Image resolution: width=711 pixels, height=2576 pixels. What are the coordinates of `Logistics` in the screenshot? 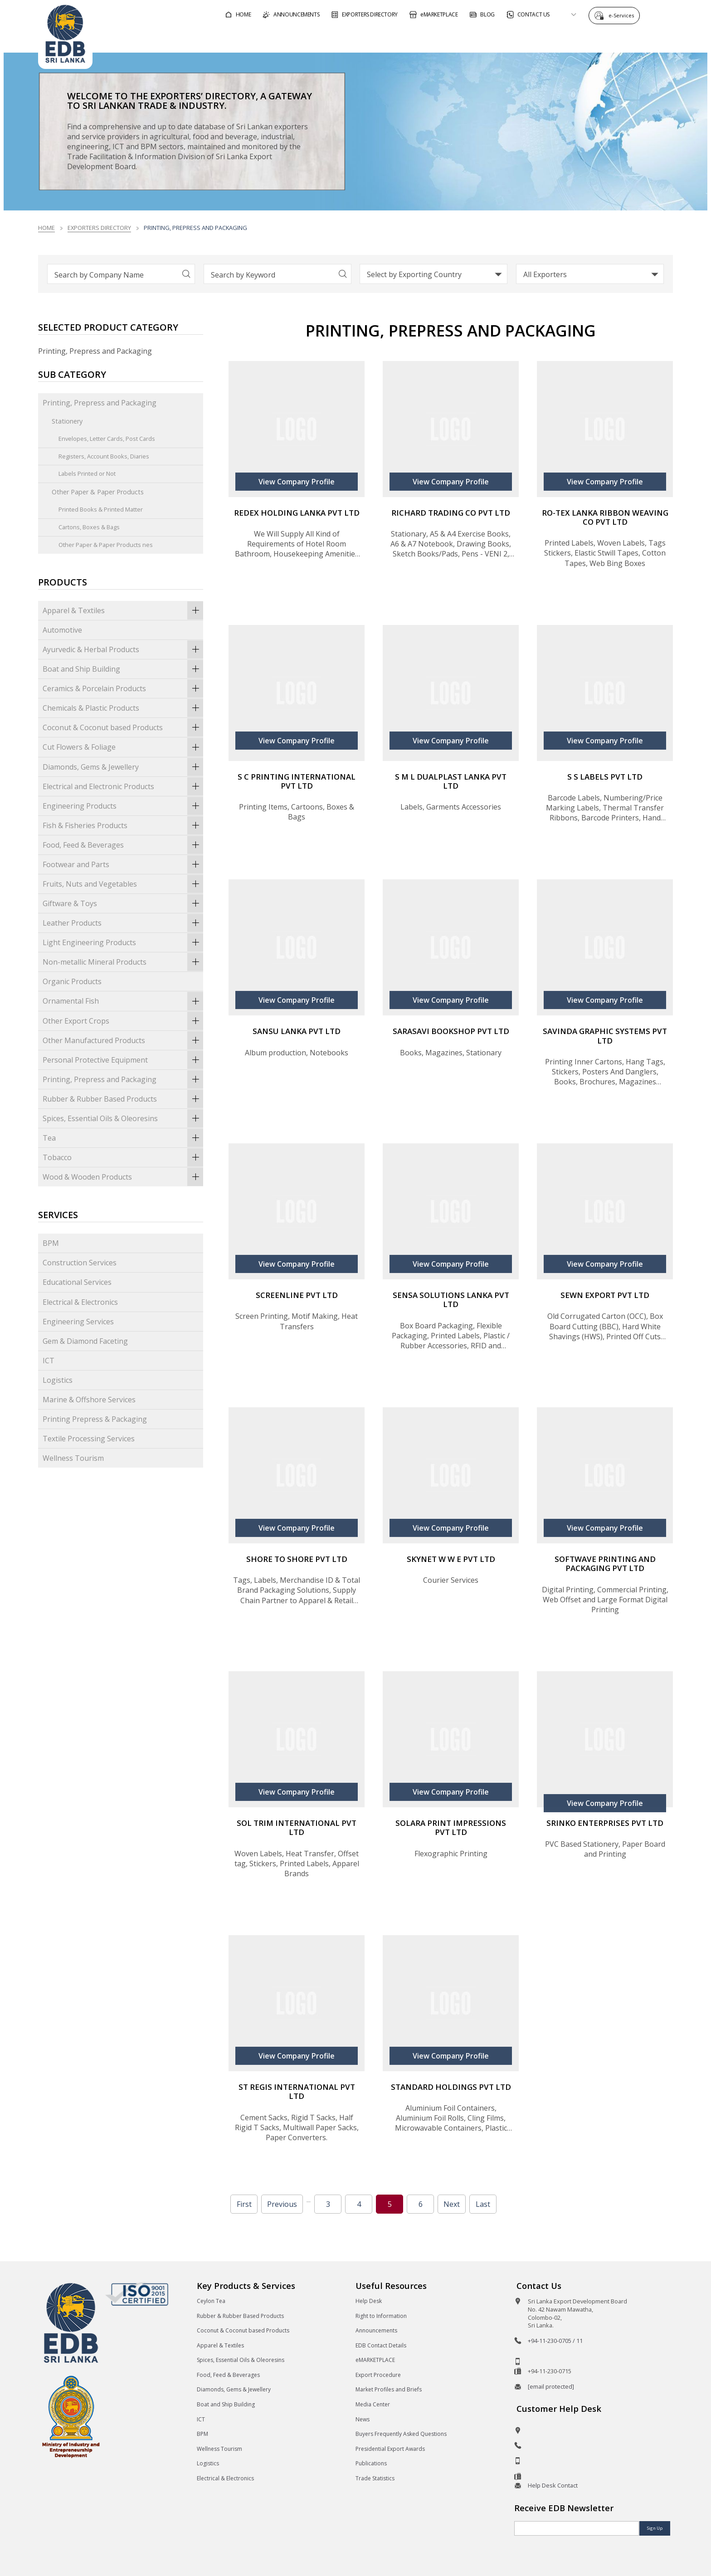 It's located at (58, 1380).